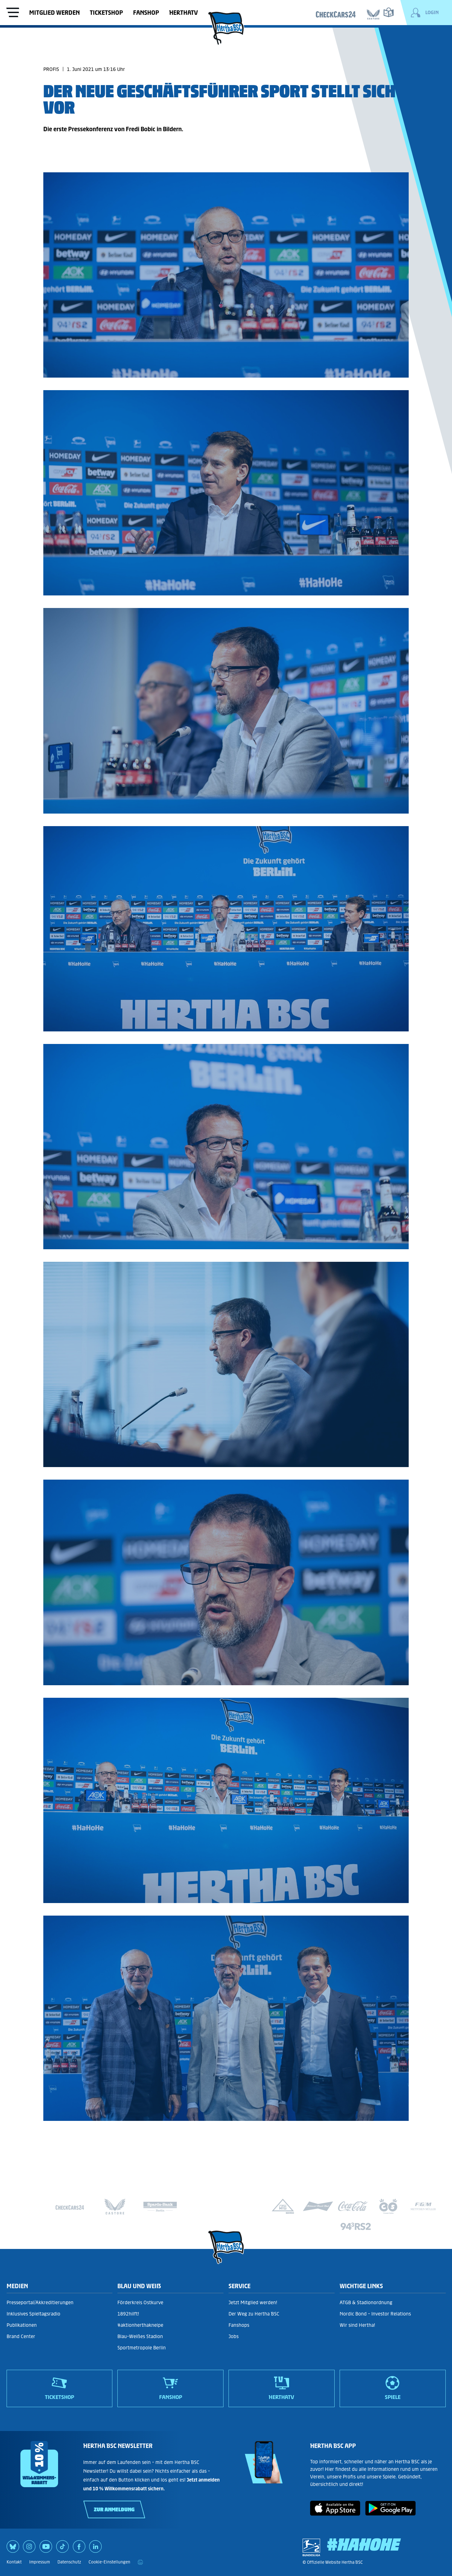 This screenshot has width=452, height=2576. Describe the element at coordinates (239, 2325) in the screenshot. I see `Fanshops` at that location.